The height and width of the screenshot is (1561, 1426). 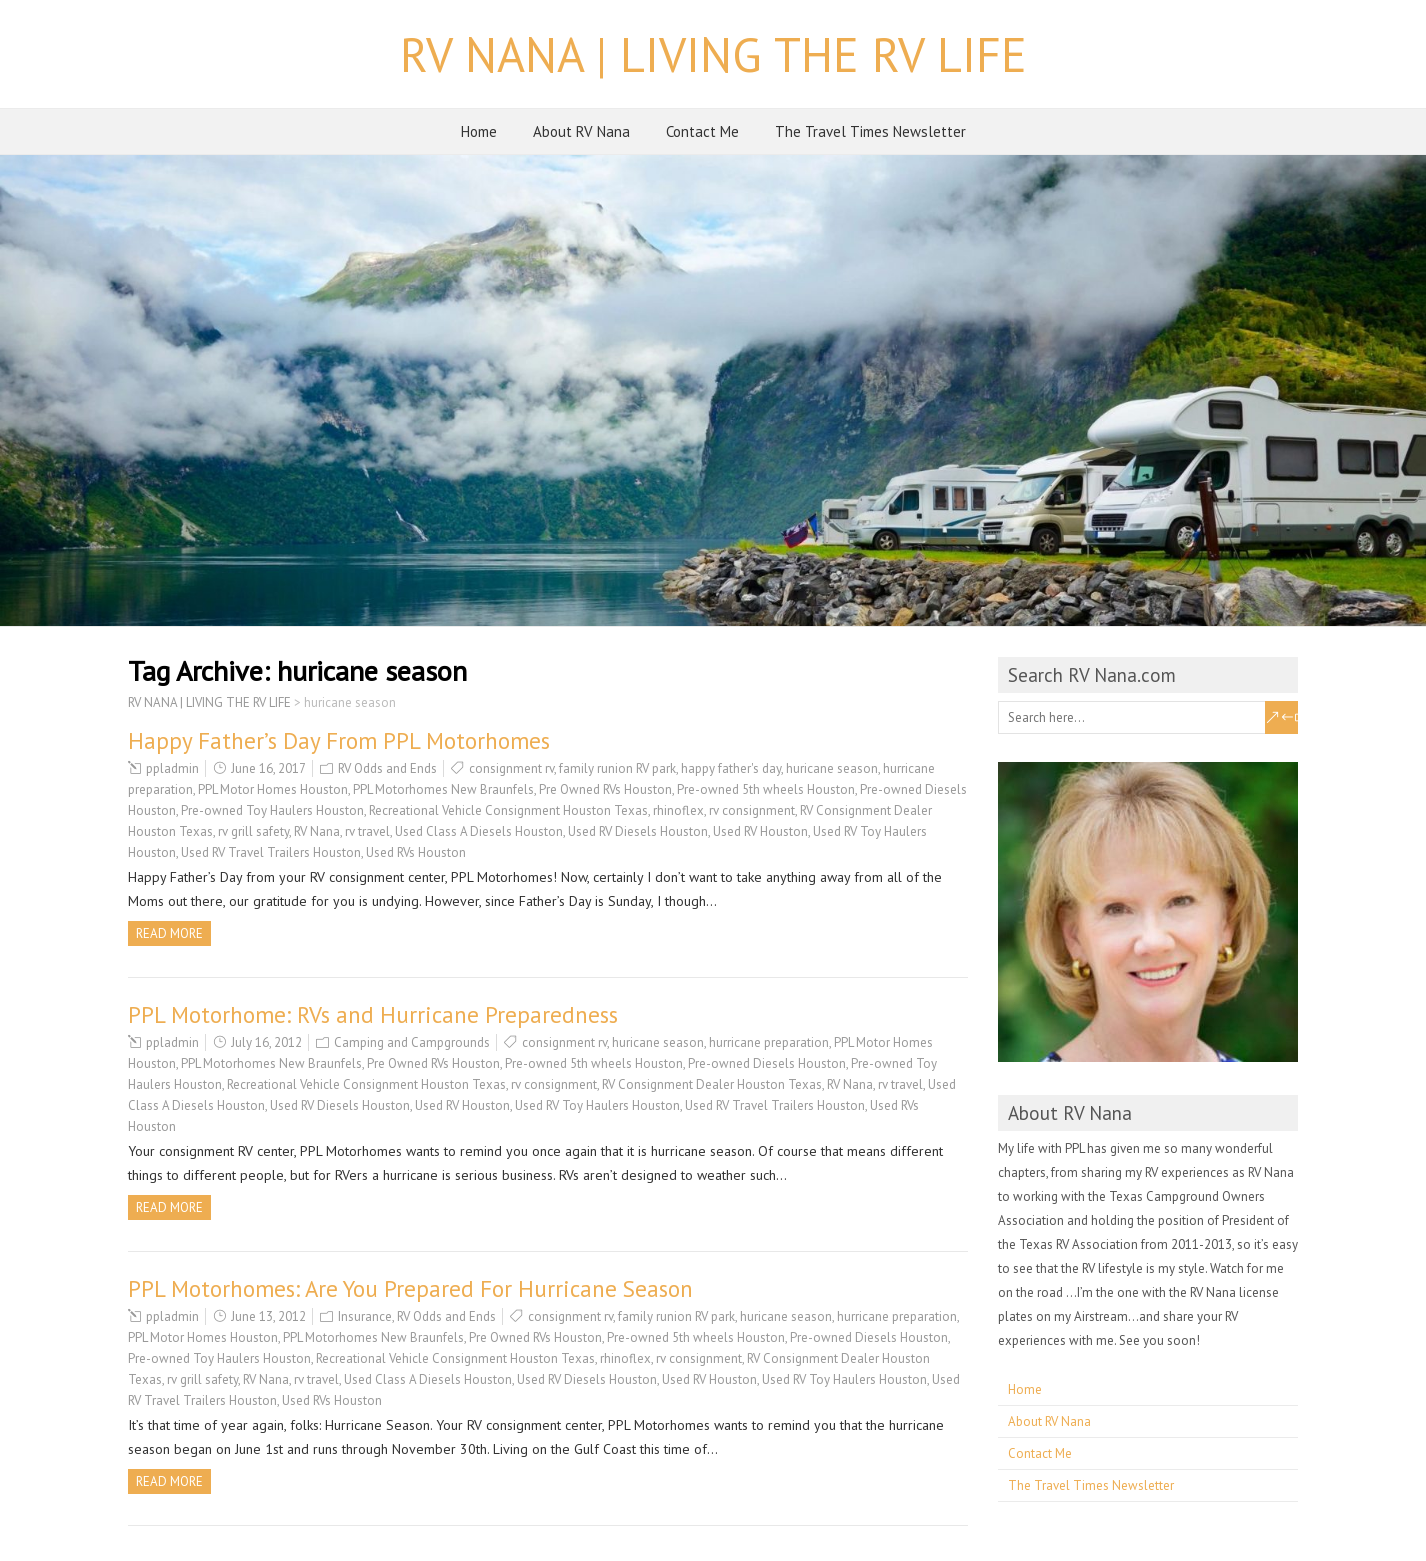 What do you see at coordinates (617, 768) in the screenshot?
I see `family runion RV park` at bounding box center [617, 768].